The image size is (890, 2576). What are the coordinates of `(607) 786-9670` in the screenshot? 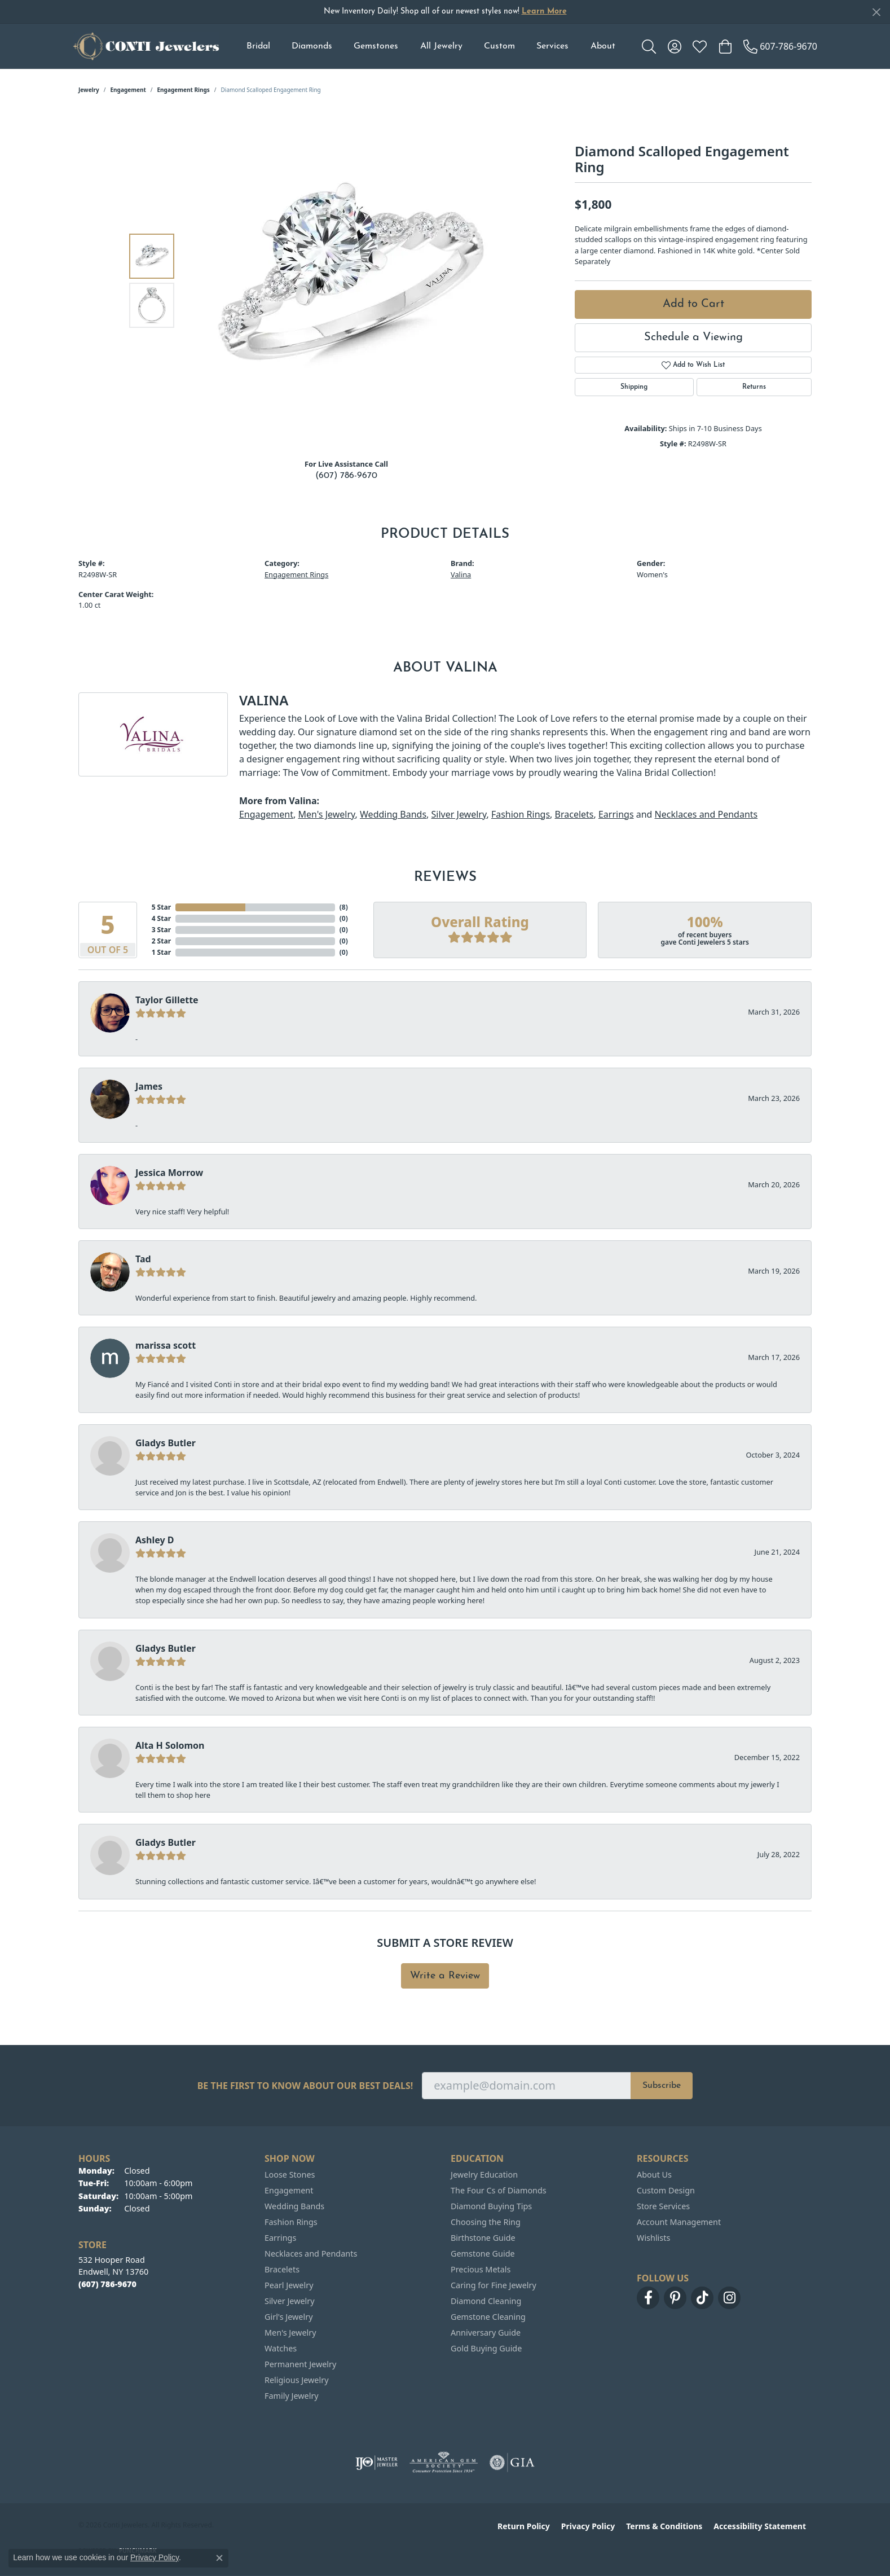 It's located at (346, 475).